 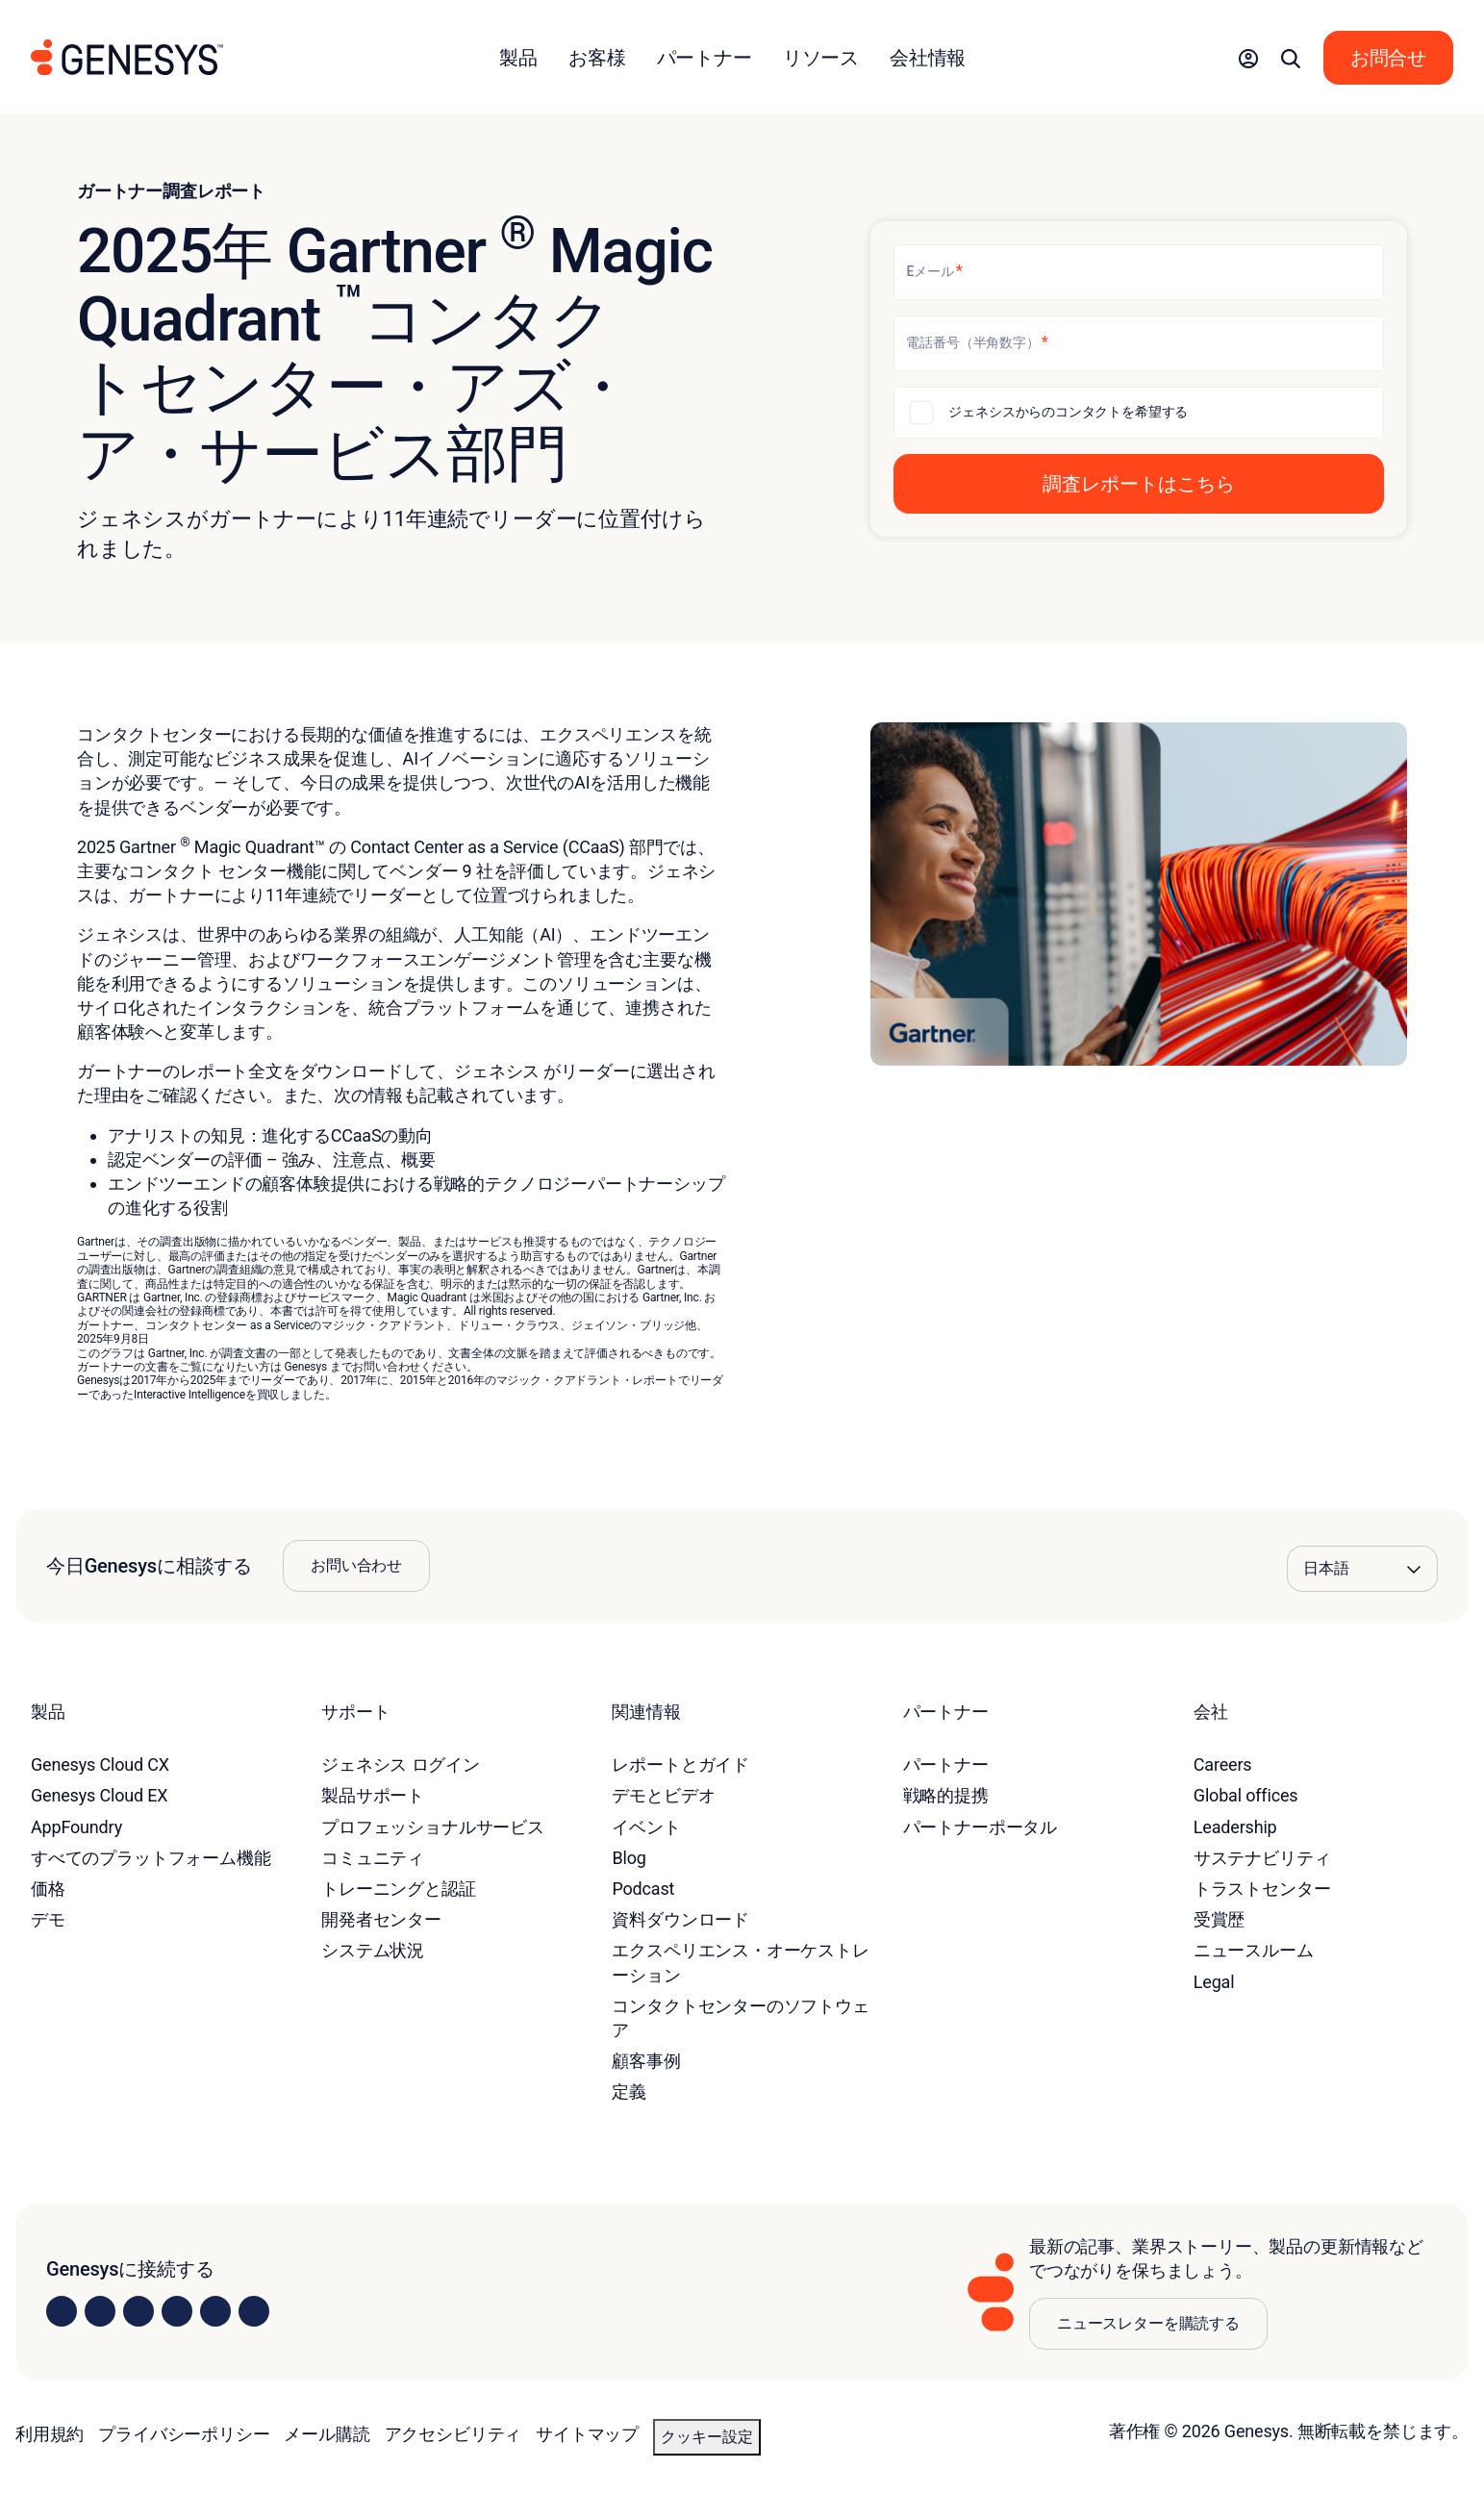 What do you see at coordinates (1362, 1569) in the screenshot?
I see `[Language options]` at bounding box center [1362, 1569].